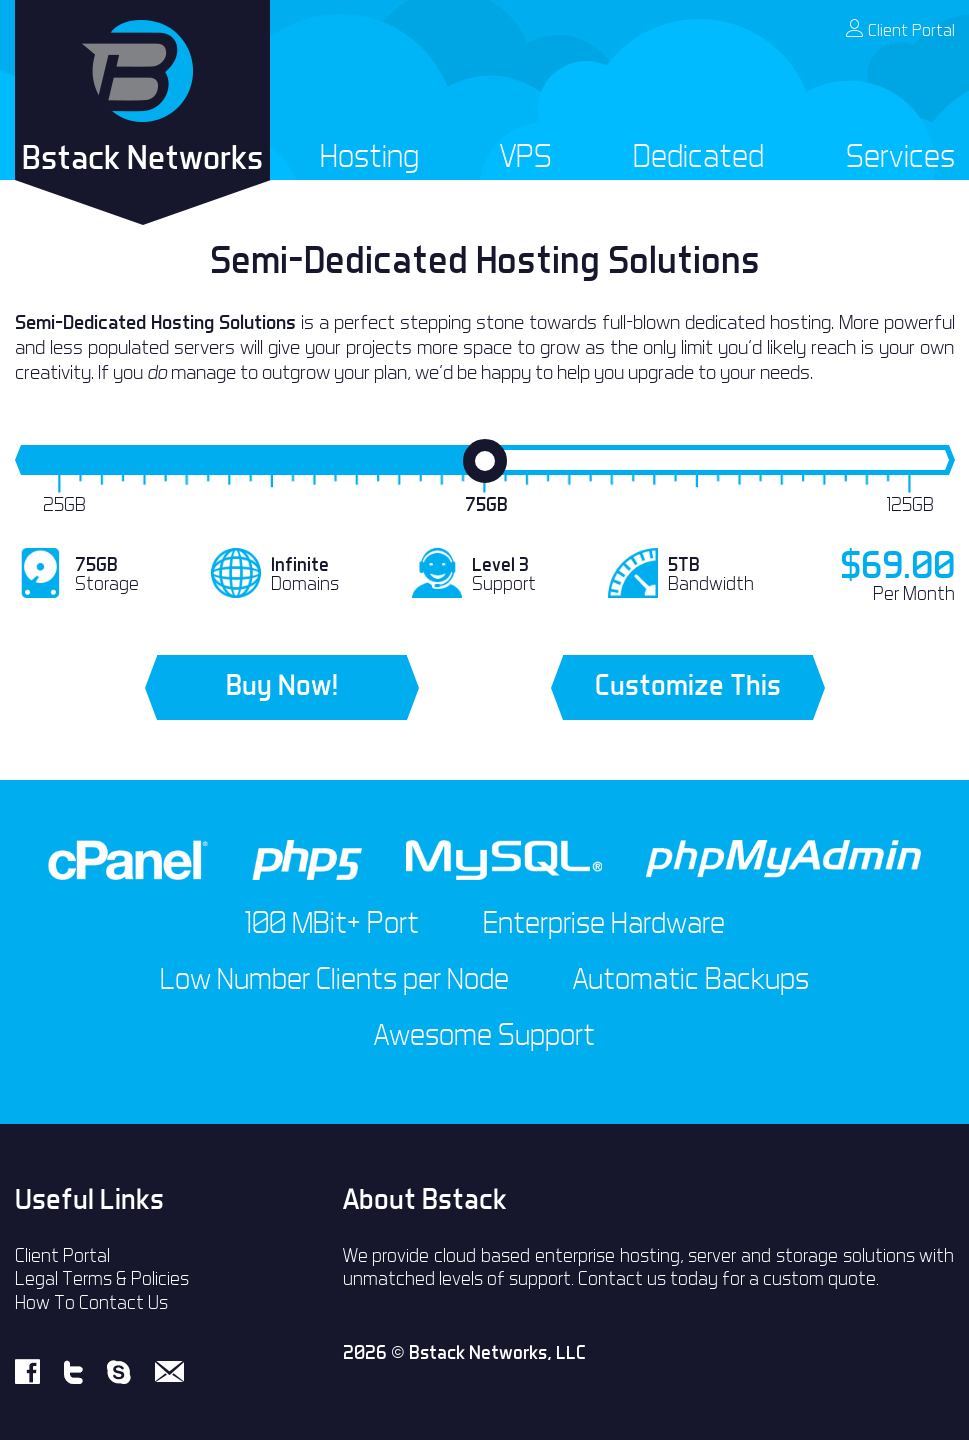  Describe the element at coordinates (900, 29) in the screenshot. I see `Client Portal` at that location.